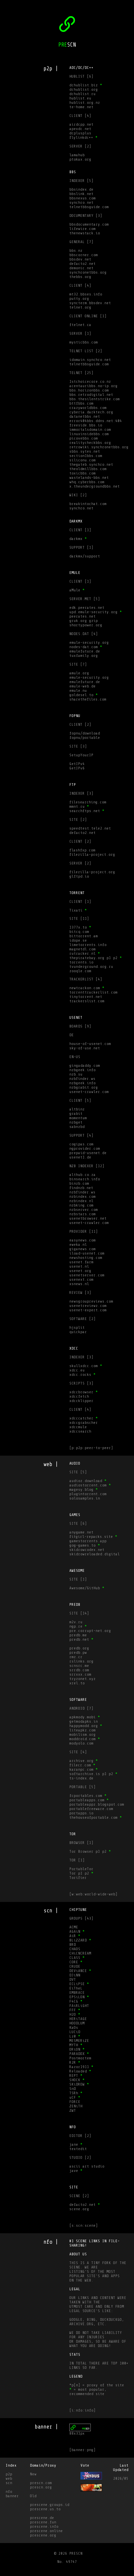 This screenshot has height=2576, width=134. Describe the element at coordinates (80, 98) in the screenshot. I see `hublist.eu` at that location.